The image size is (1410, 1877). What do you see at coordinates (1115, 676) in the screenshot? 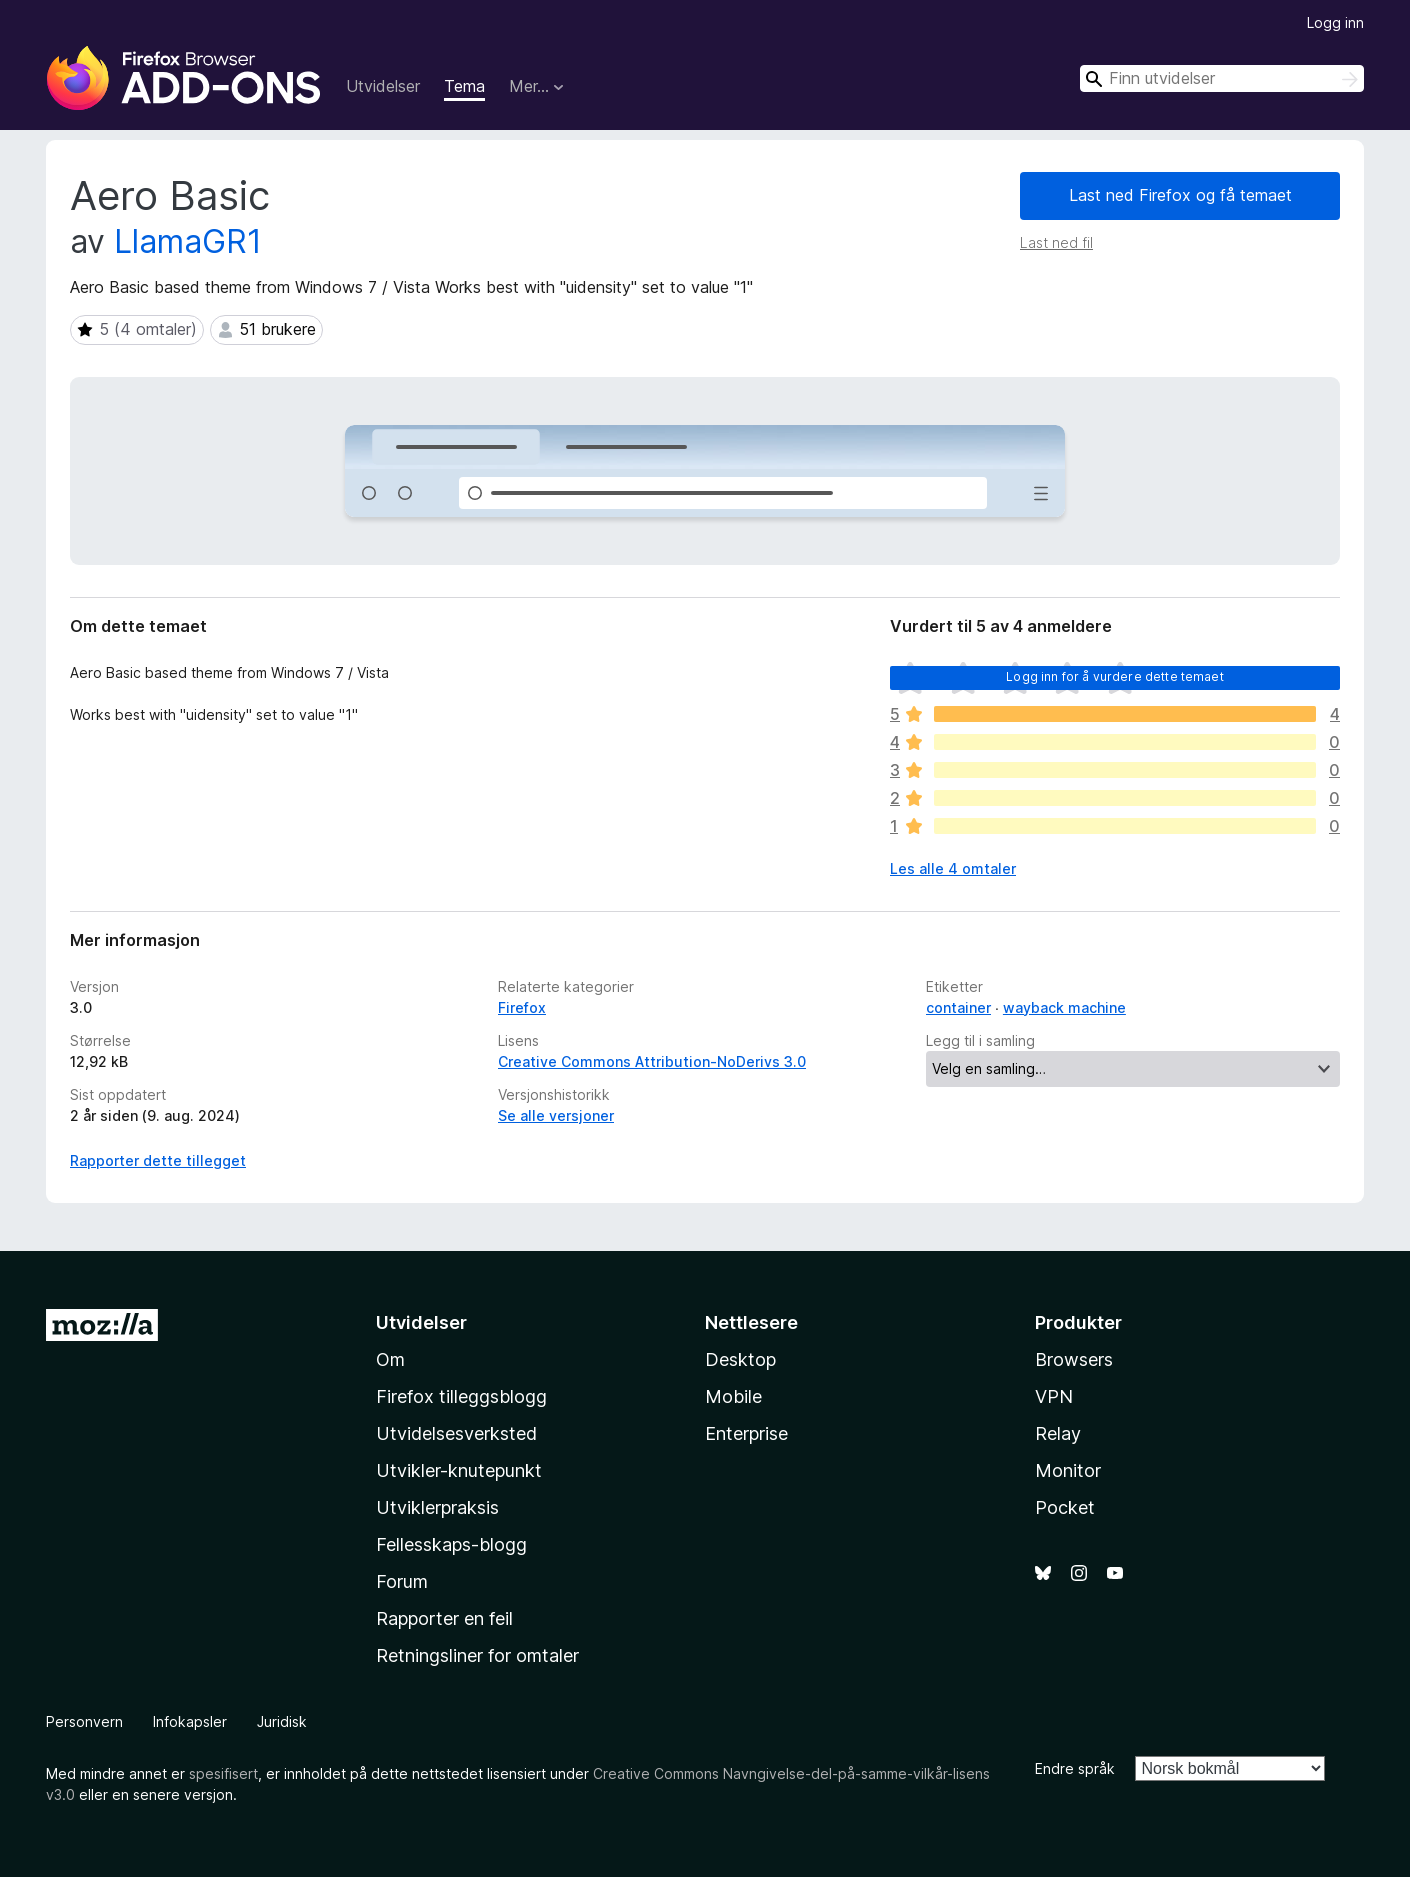
I see `Logg inn for å vurdere dette temaet` at bounding box center [1115, 676].